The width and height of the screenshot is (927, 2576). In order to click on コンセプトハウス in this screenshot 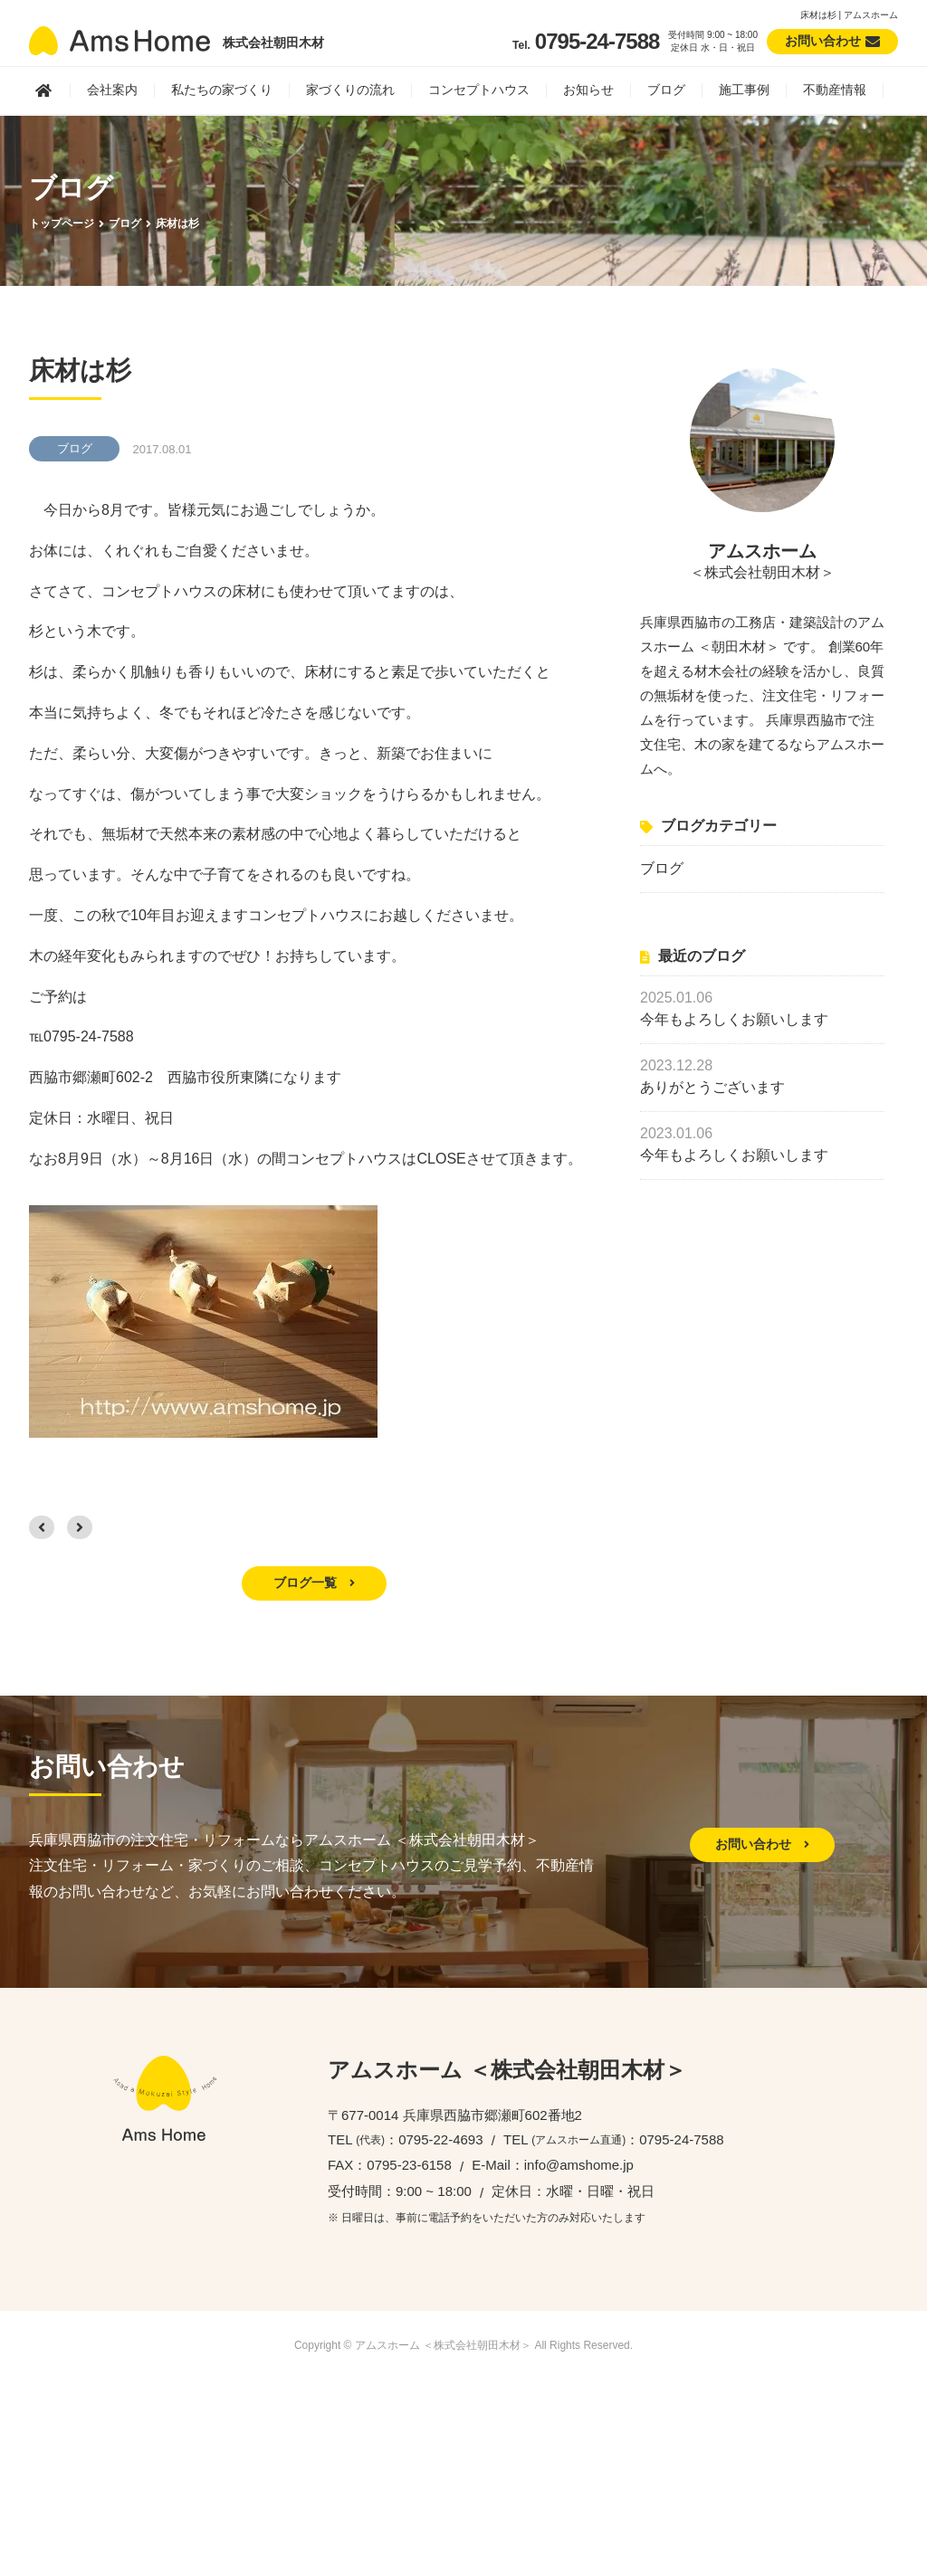, I will do `click(479, 89)`.